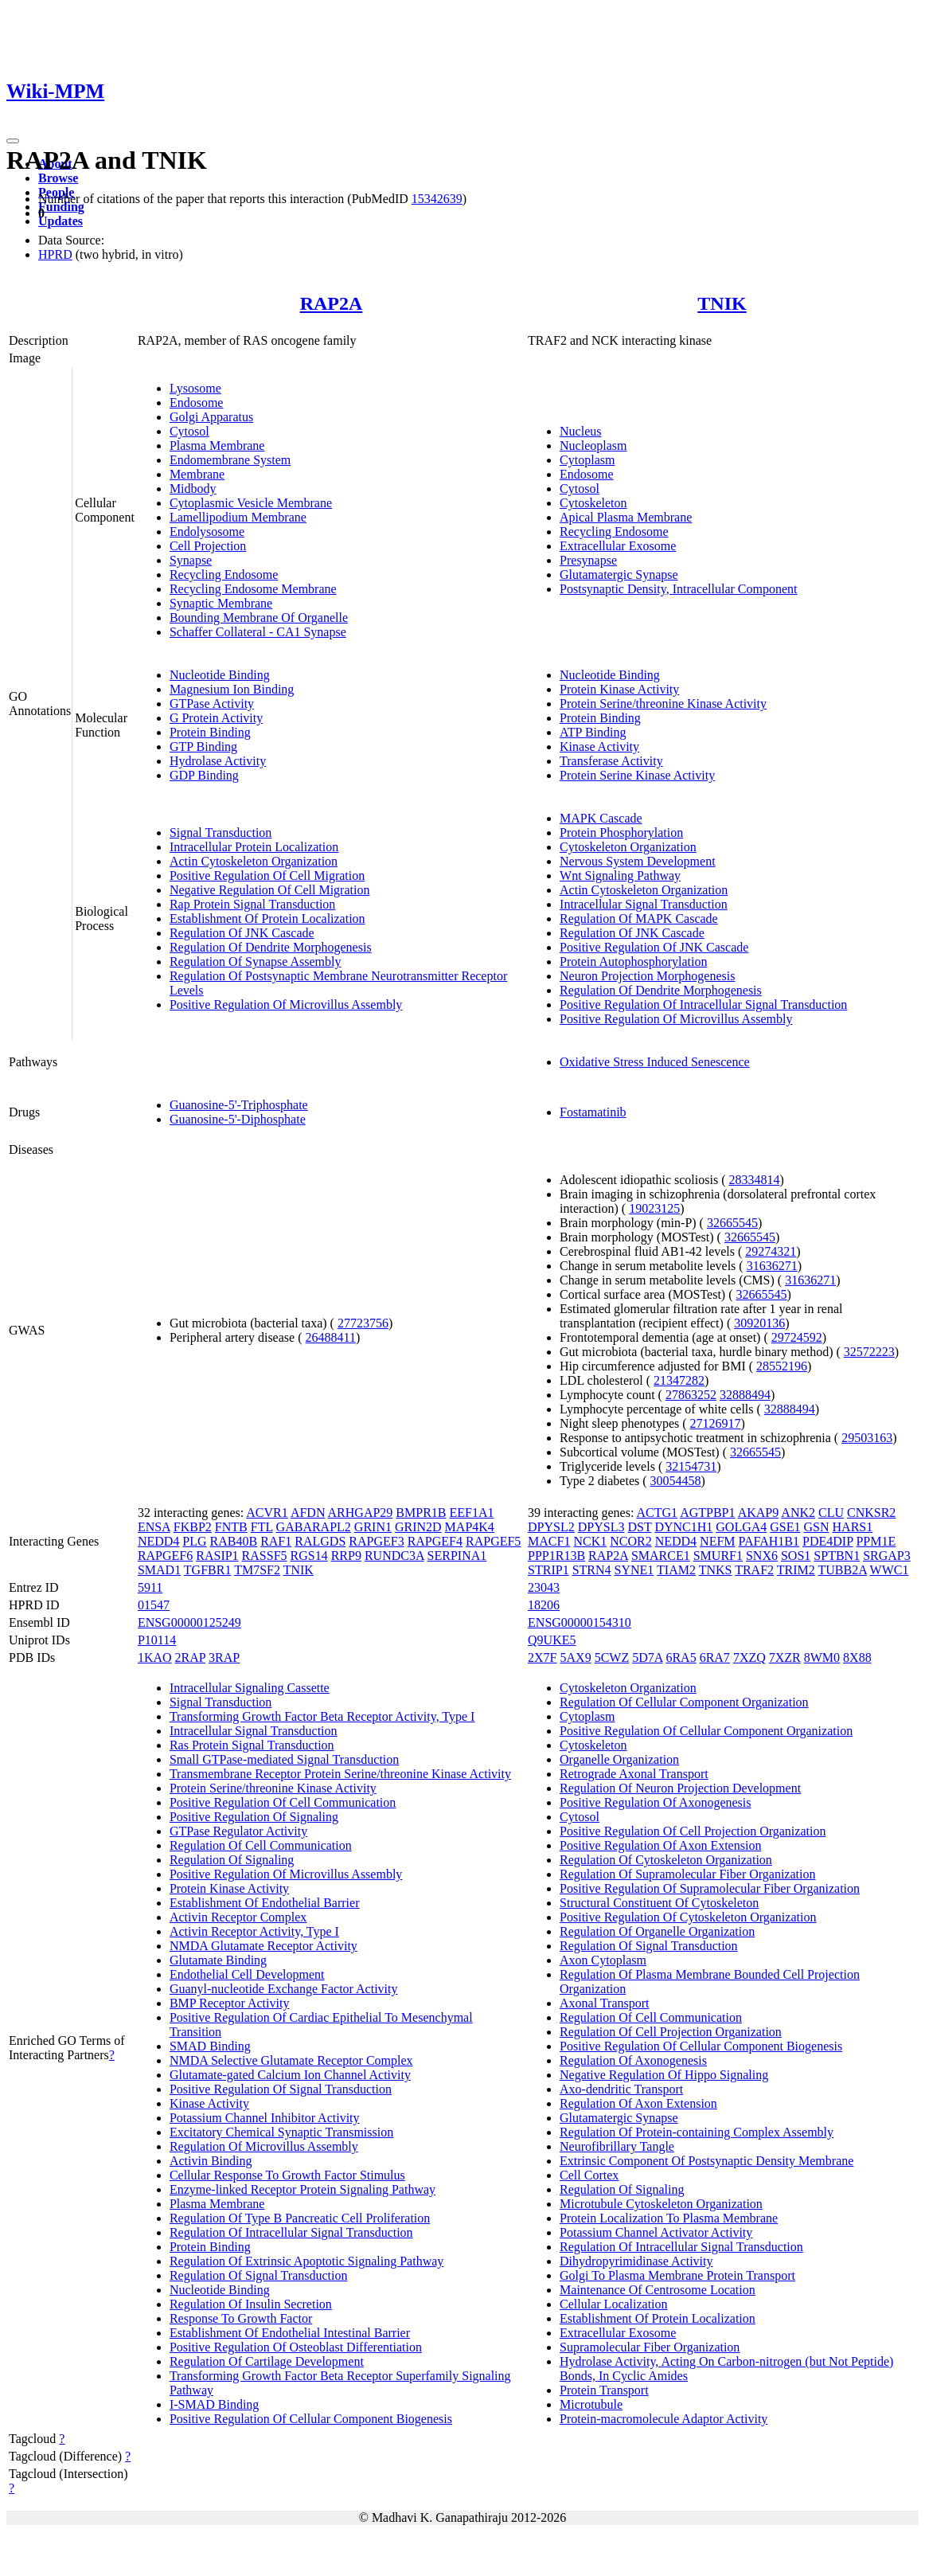 This screenshot has height=2576, width=925. I want to click on Updates, so click(60, 221).